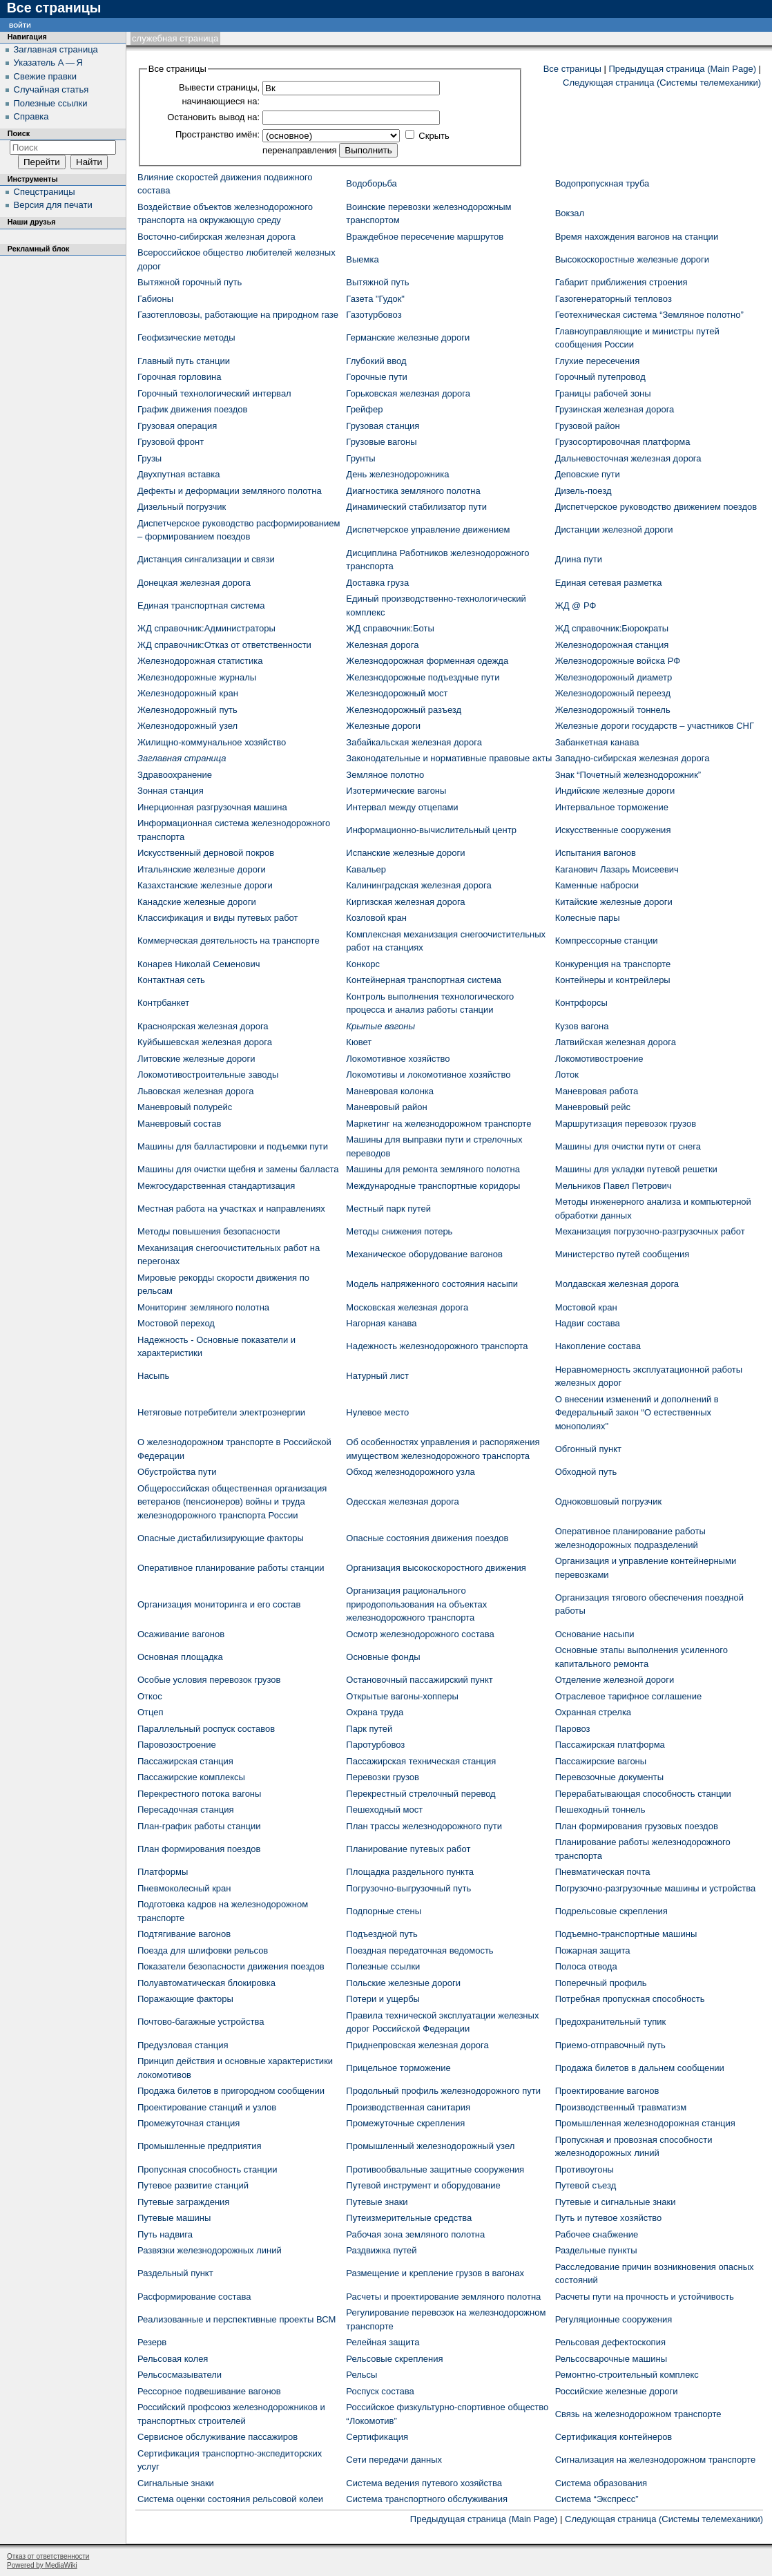  I want to click on Куйбышевская железная дорога, so click(204, 1042).